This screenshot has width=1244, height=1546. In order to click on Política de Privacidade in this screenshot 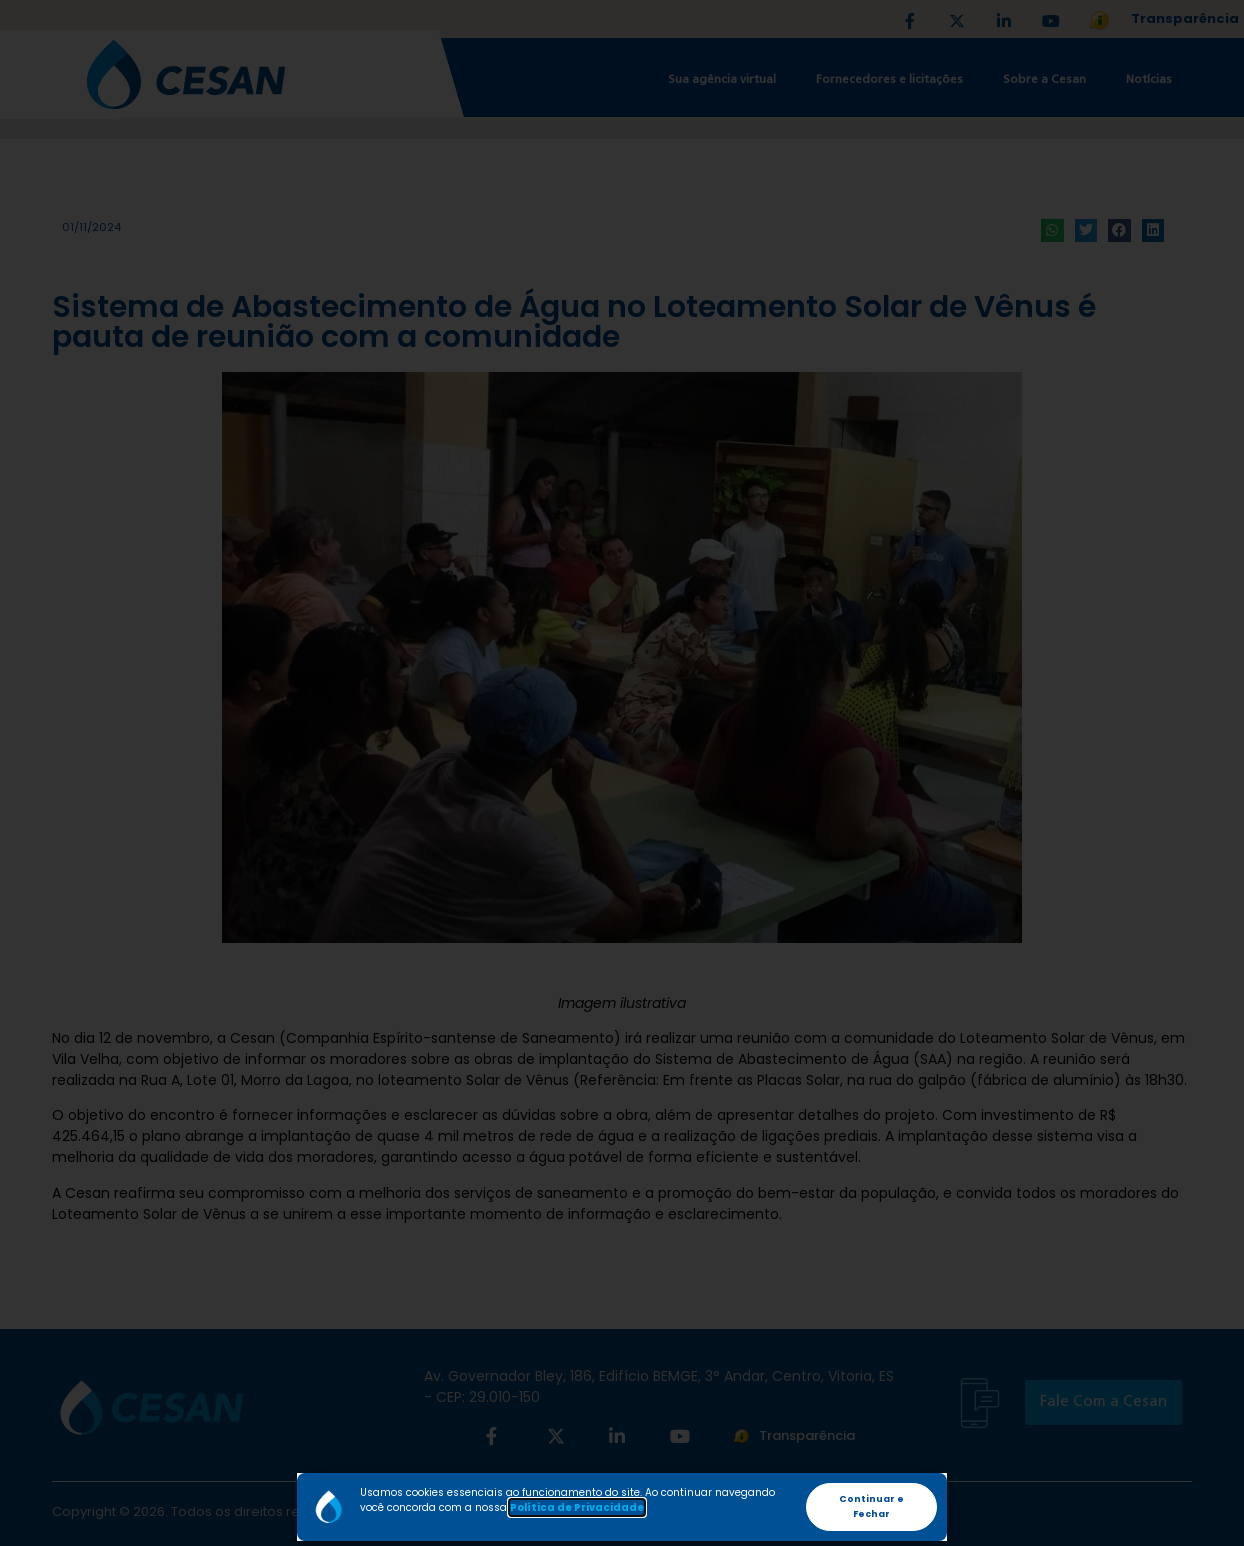, I will do `click(577, 1507)`.